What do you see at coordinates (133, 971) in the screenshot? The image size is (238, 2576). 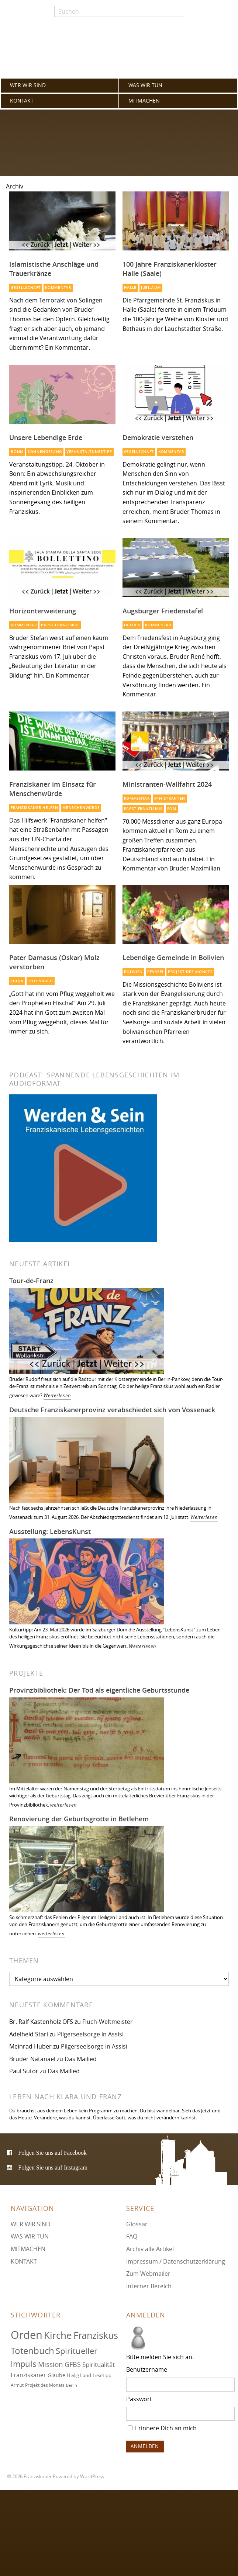 I see `Bolivien` at bounding box center [133, 971].